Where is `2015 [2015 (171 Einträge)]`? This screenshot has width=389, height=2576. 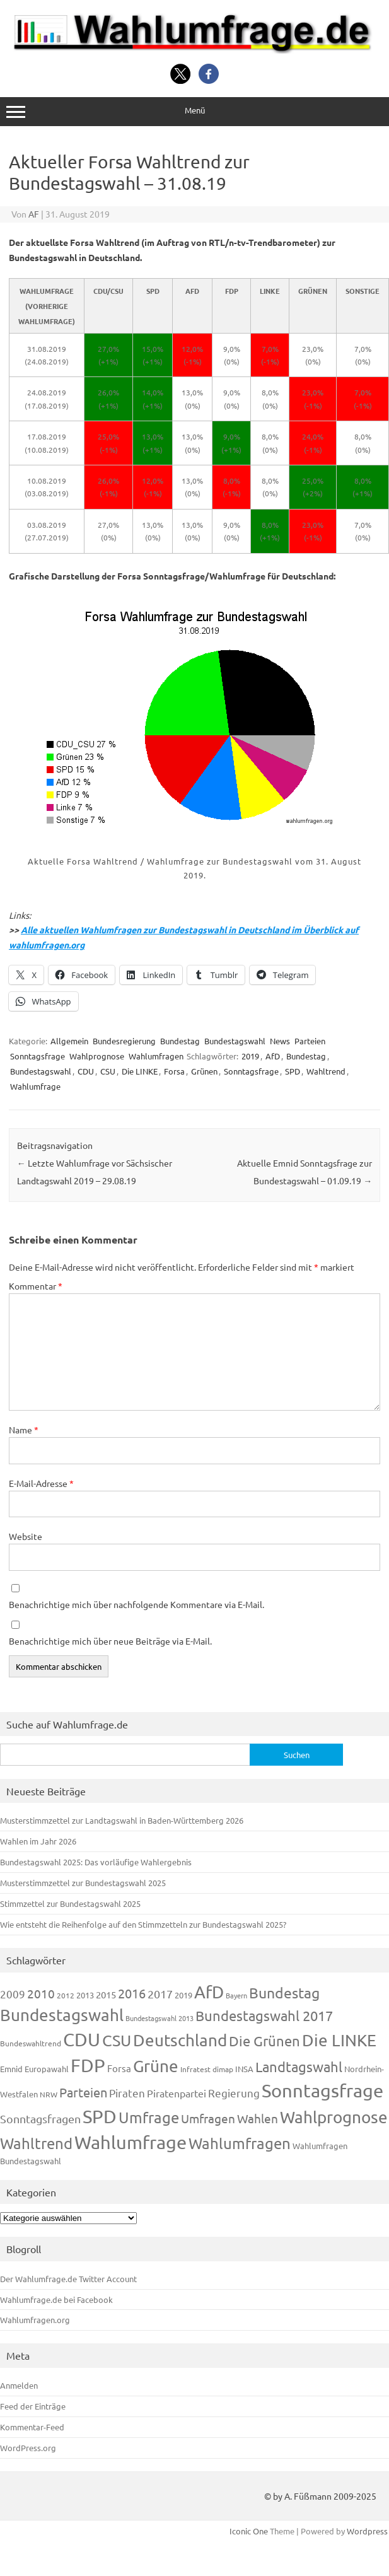 2015 [2015 (171 Einträge)] is located at coordinates (106, 1994).